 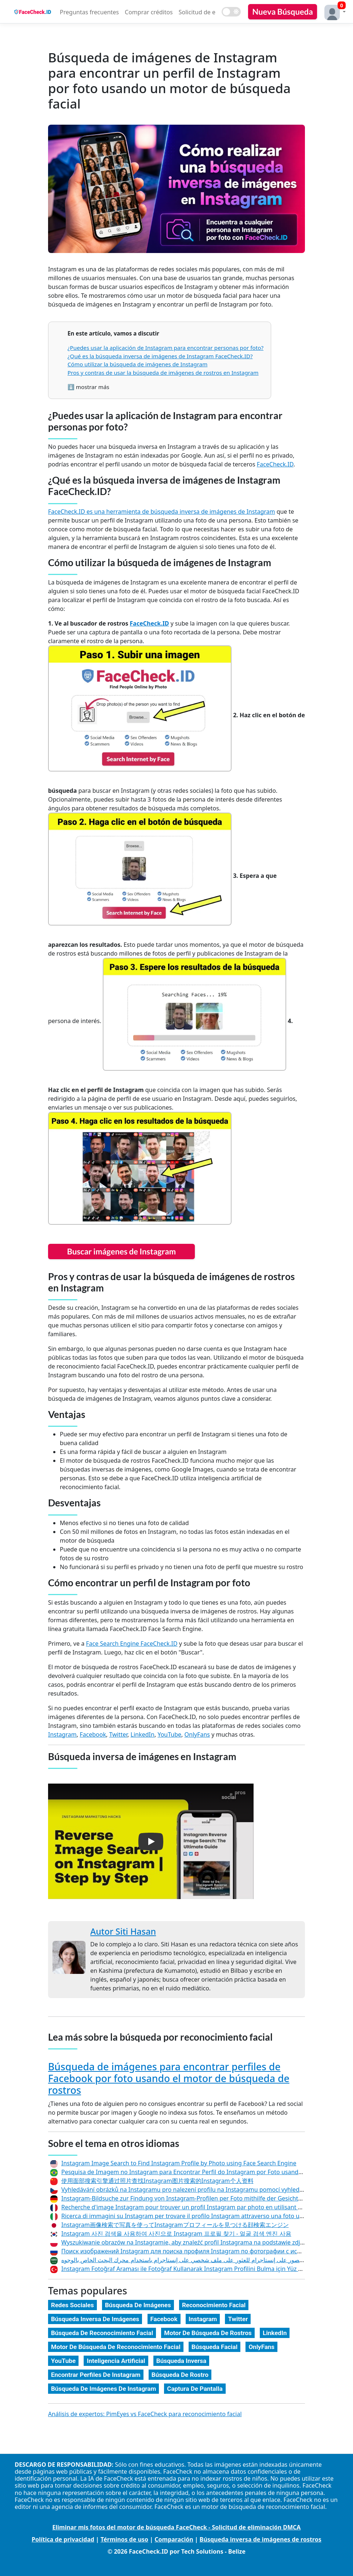 What do you see at coordinates (176, 2233) in the screenshot?
I see `Instagram 사진 검색을 사용하여 사진으로 Instagram 프로필 찾기 - 얼굴 검색 엔진 사용` at bounding box center [176, 2233].